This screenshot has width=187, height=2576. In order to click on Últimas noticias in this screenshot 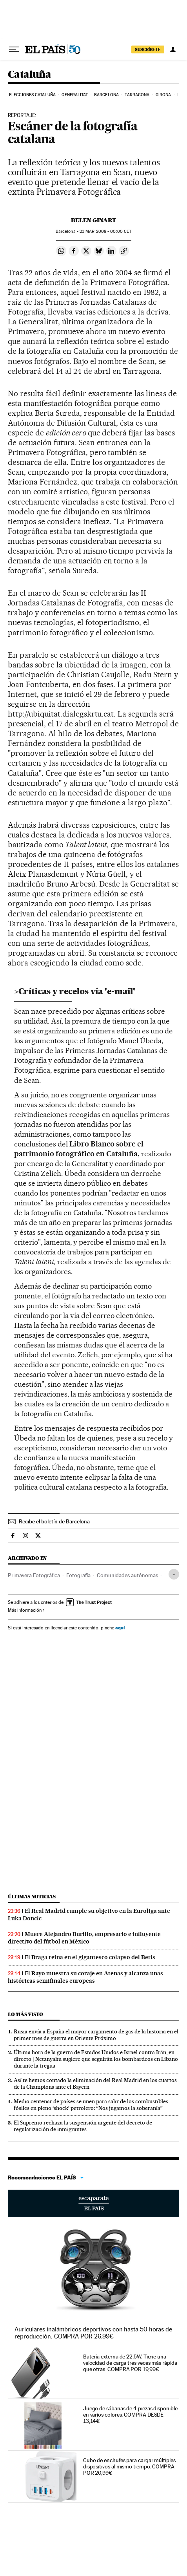, I will do `click(32, 1897)`.